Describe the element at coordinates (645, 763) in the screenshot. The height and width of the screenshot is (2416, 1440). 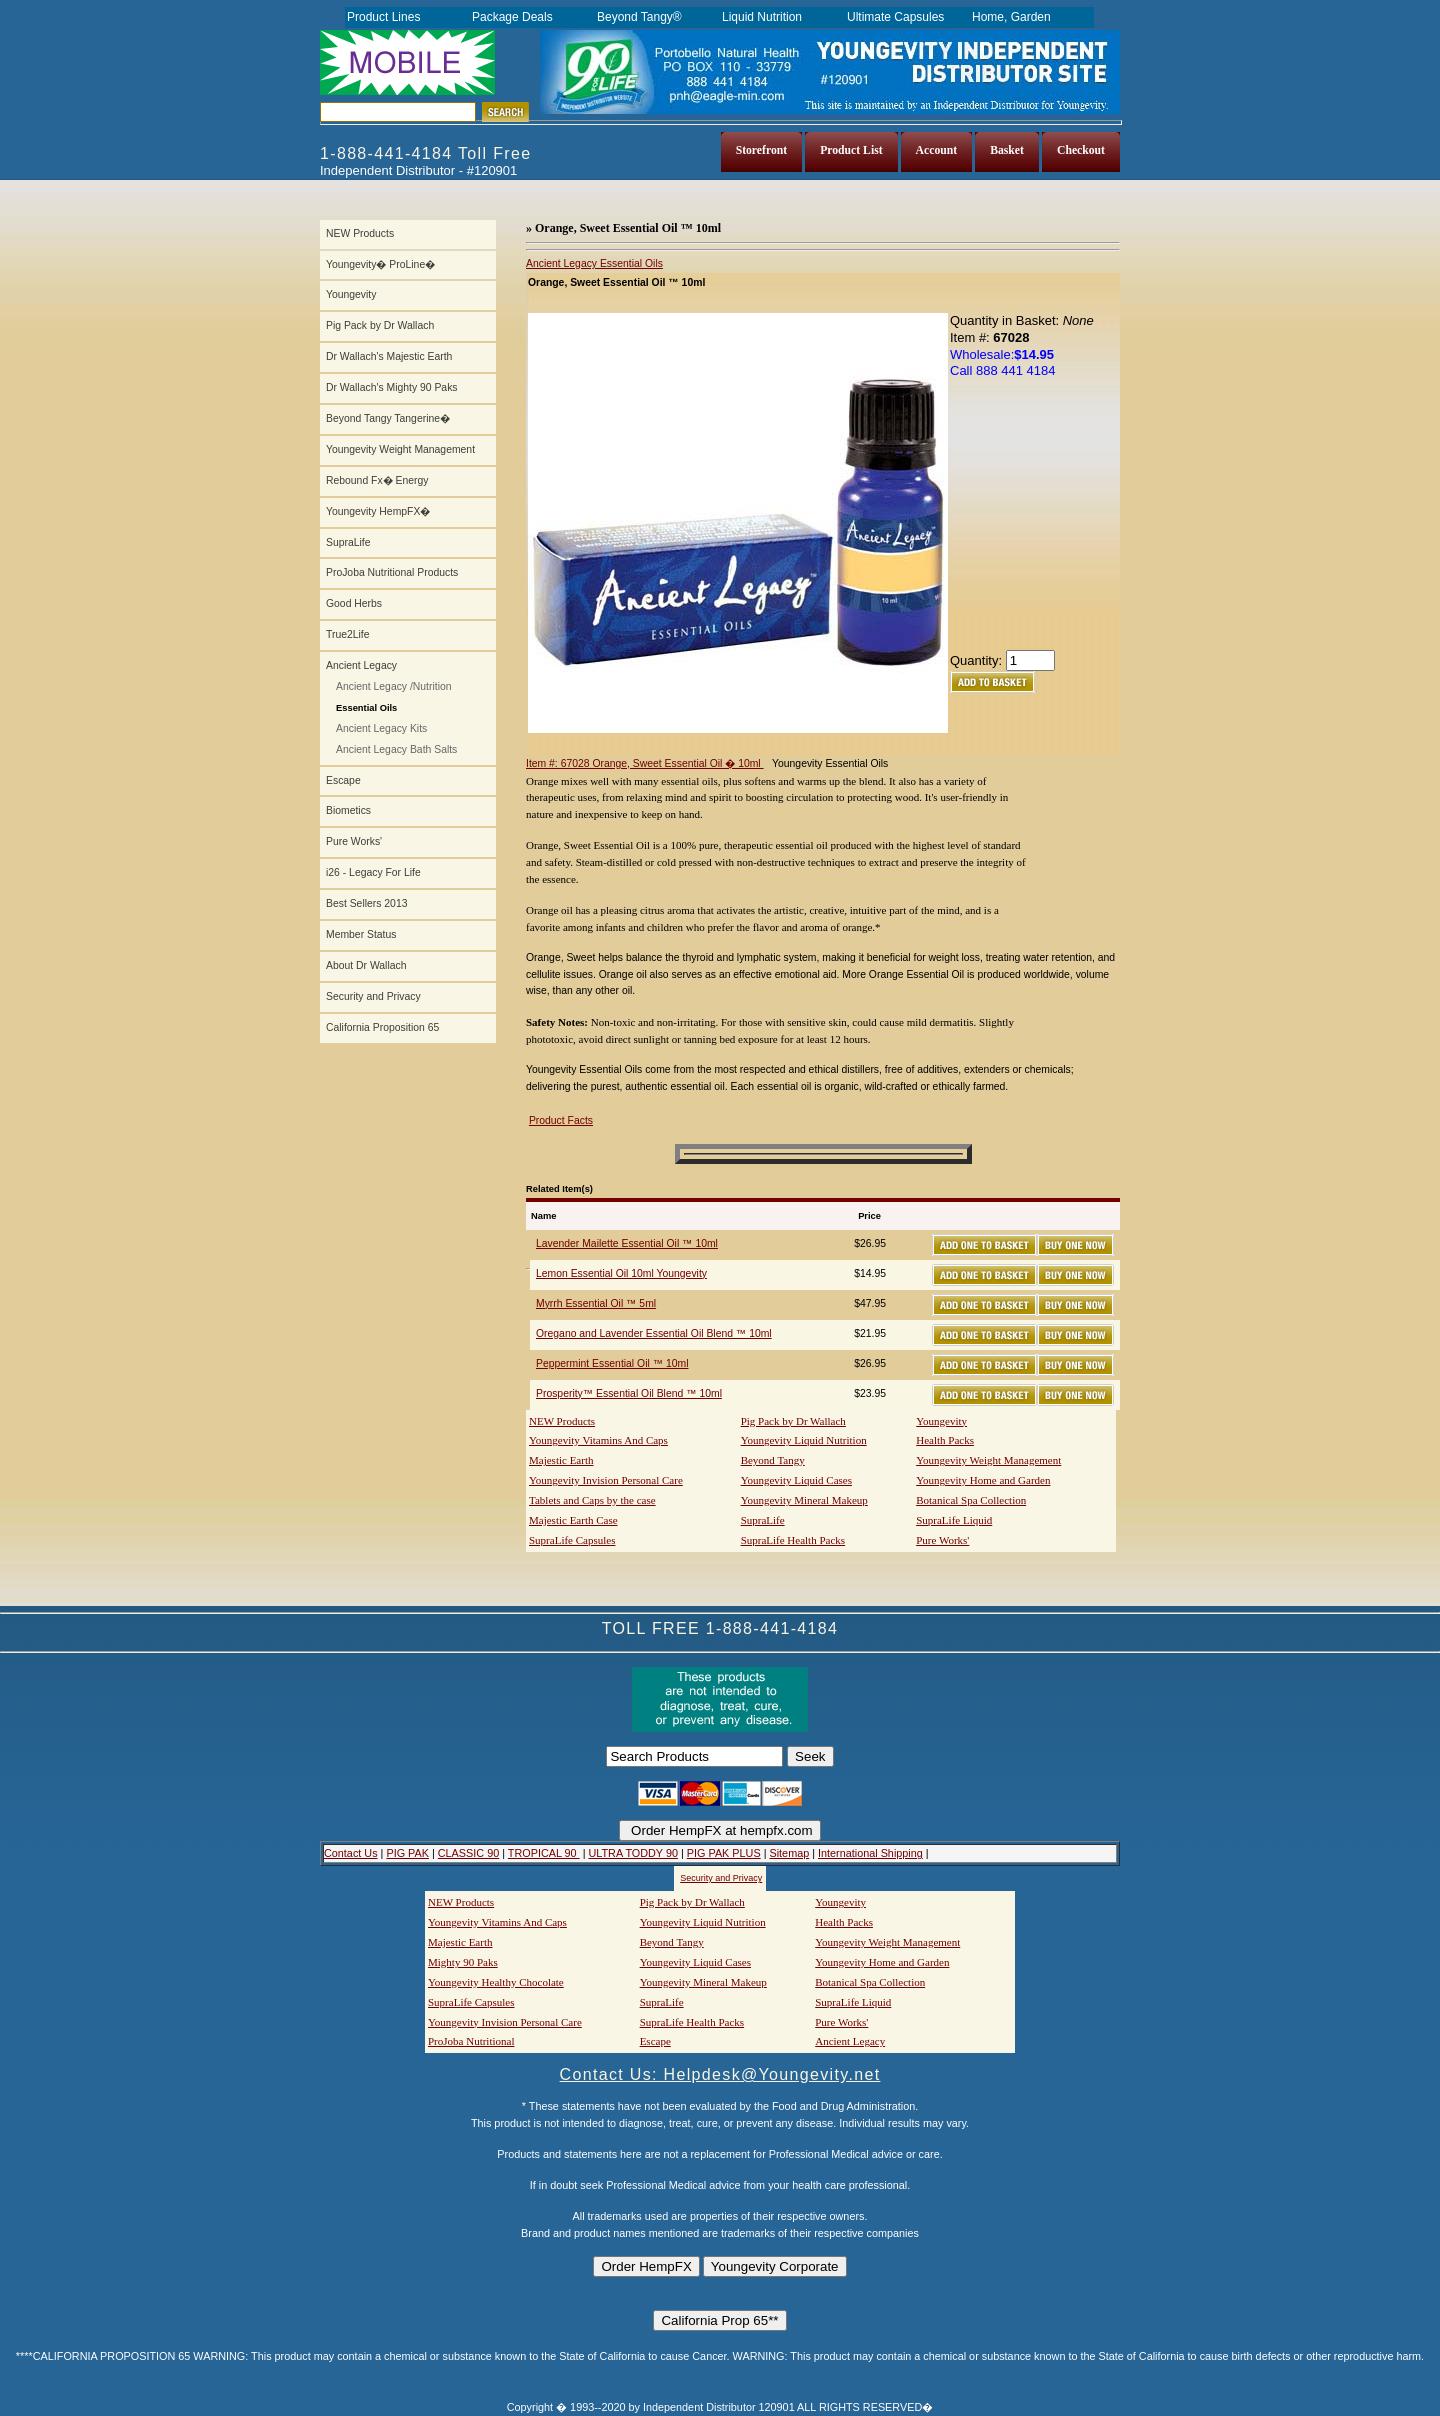
I see `Item #: 67028 Orange, Sweet Essential Oil � 10ml` at that location.